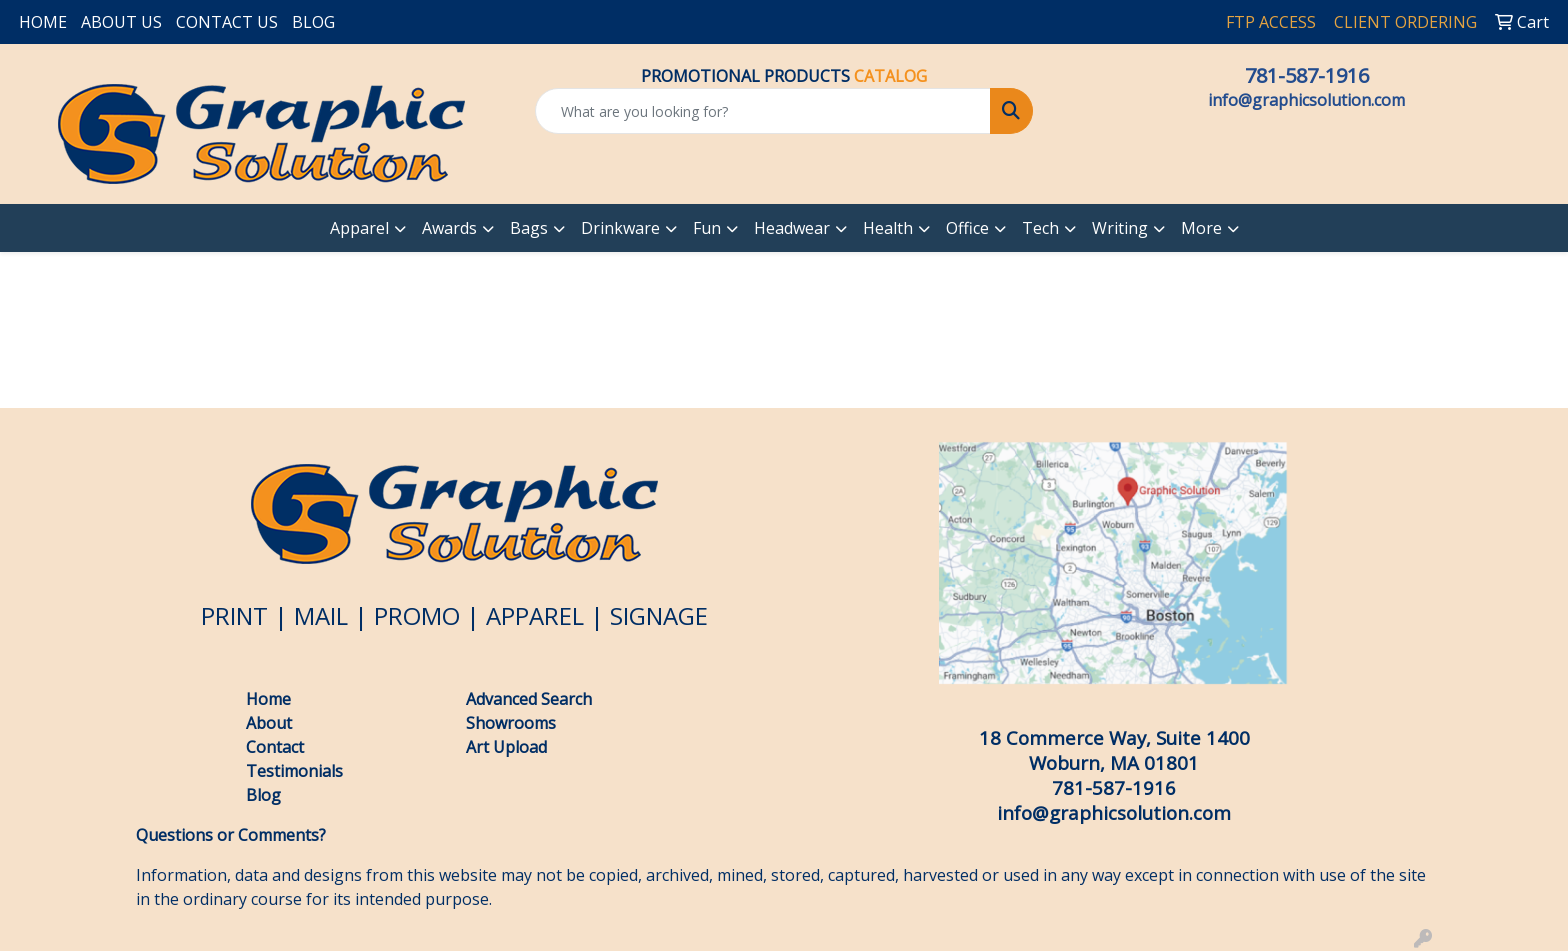 The height and width of the screenshot is (951, 1568). Describe the element at coordinates (268, 699) in the screenshot. I see `Home` at that location.